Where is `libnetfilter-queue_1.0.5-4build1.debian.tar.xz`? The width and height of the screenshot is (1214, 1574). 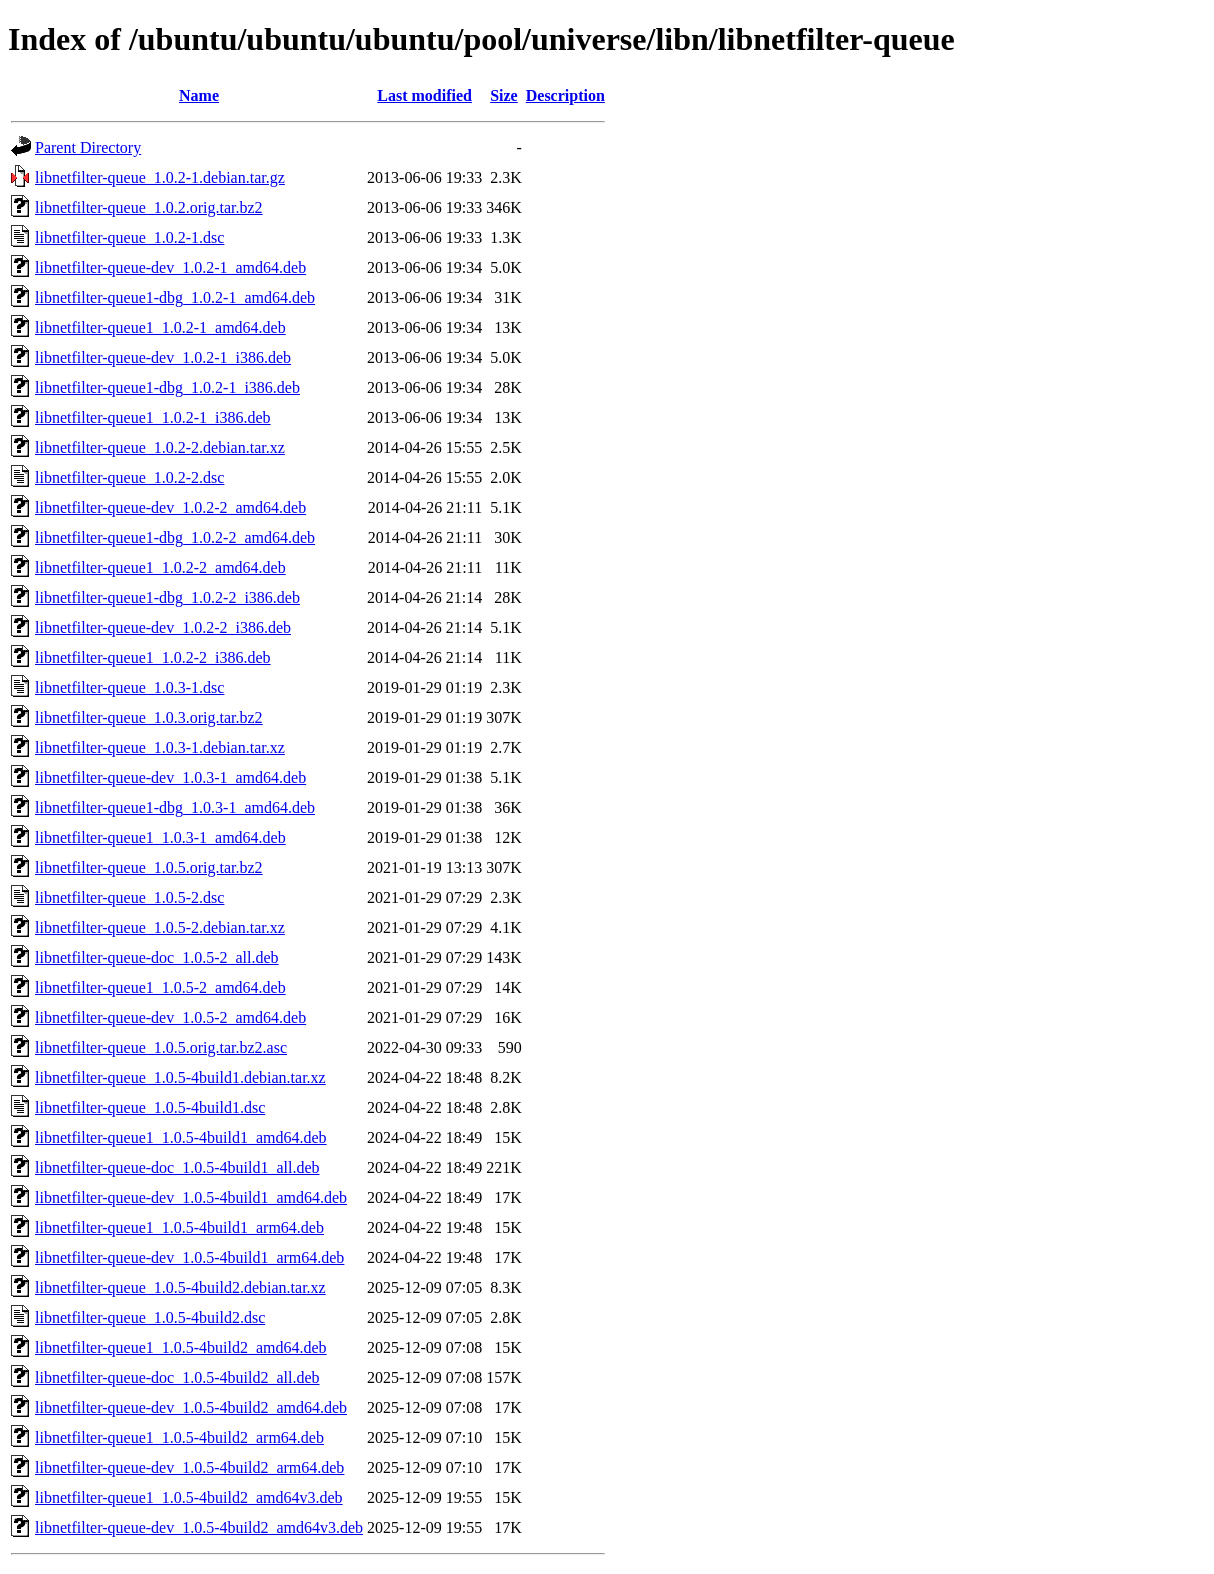 libnetfilter-queue_1.0.5-4build1.debian.tar.xz is located at coordinates (180, 1077).